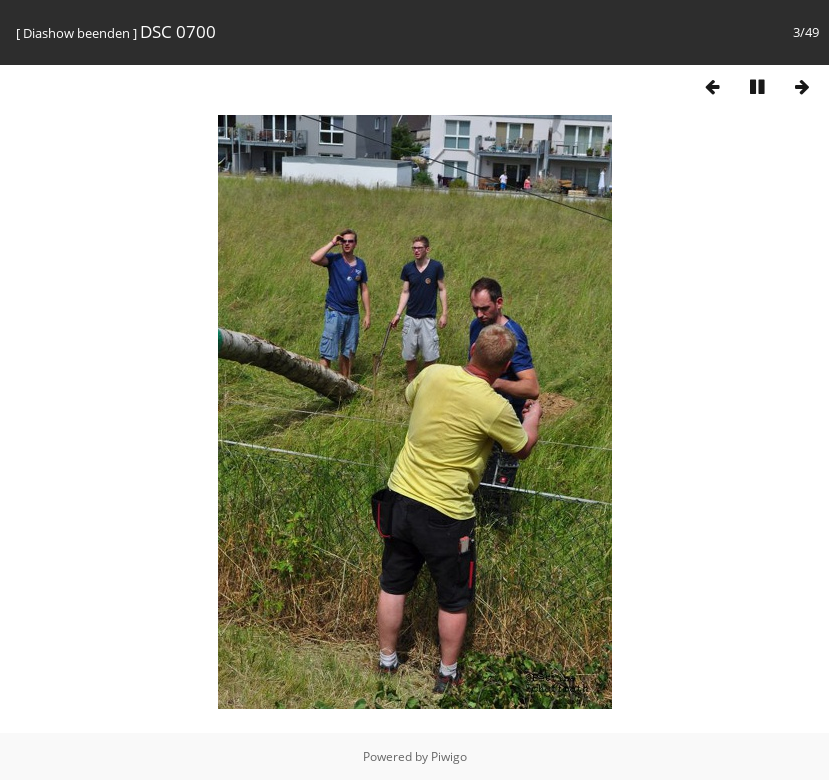 The width and height of the screenshot is (829, 780). Describe the element at coordinates (449, 756) in the screenshot. I see `Piwigo` at that location.